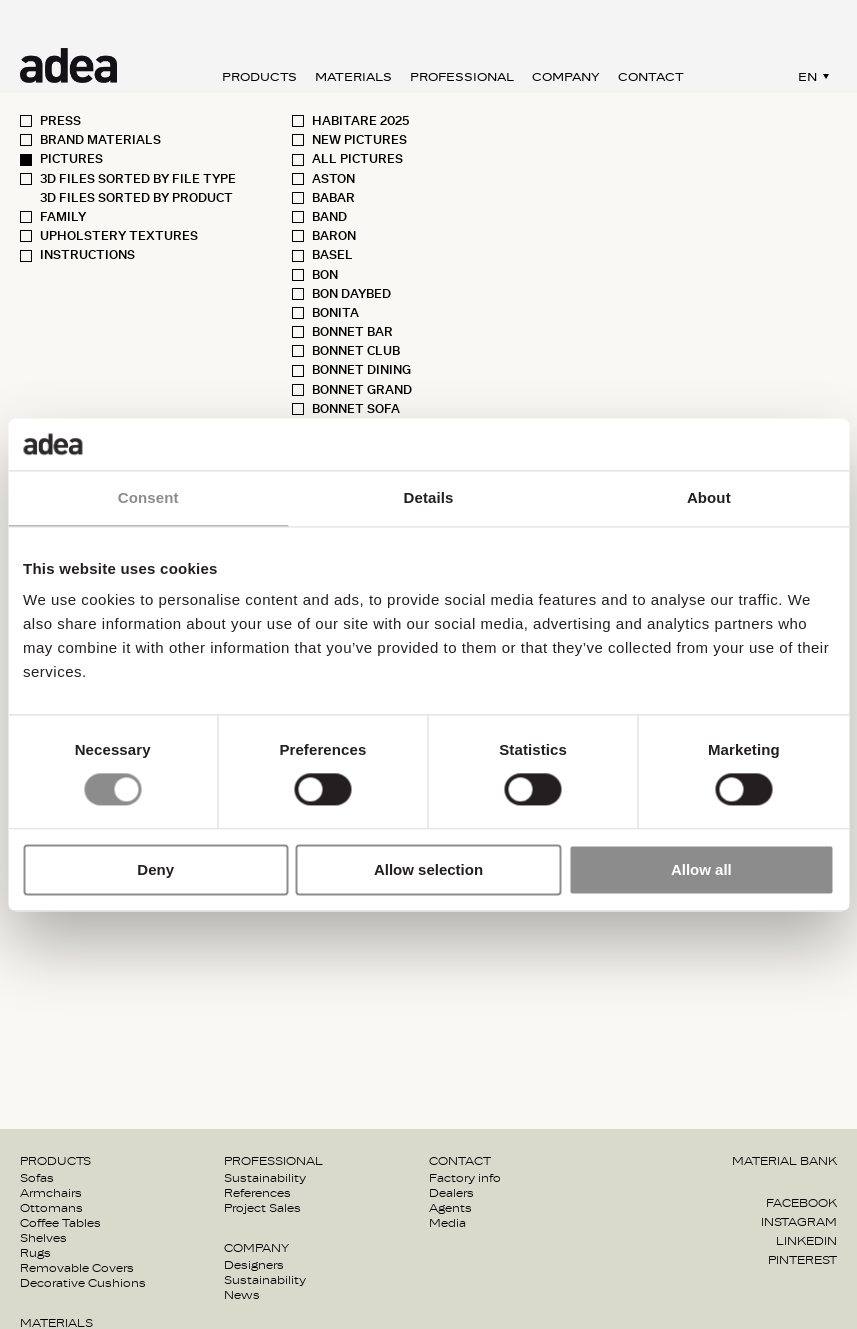 This screenshot has height=1329, width=857. I want to click on Media, so click(447, 1223).